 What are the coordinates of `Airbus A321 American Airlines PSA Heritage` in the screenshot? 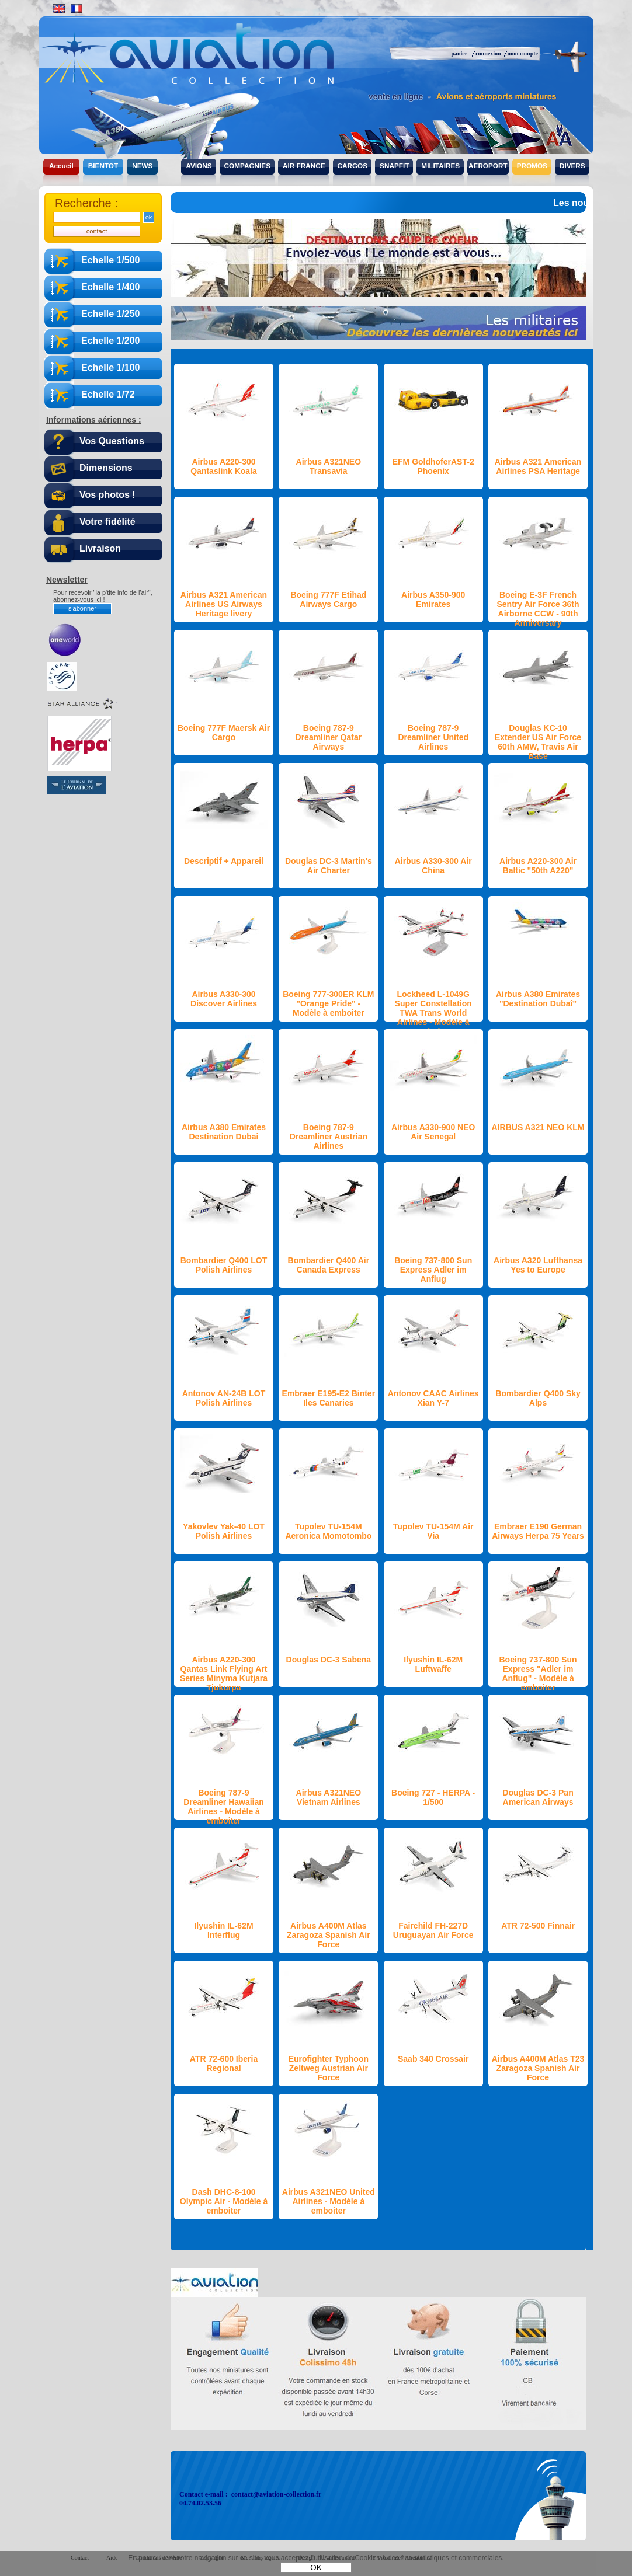 It's located at (538, 466).